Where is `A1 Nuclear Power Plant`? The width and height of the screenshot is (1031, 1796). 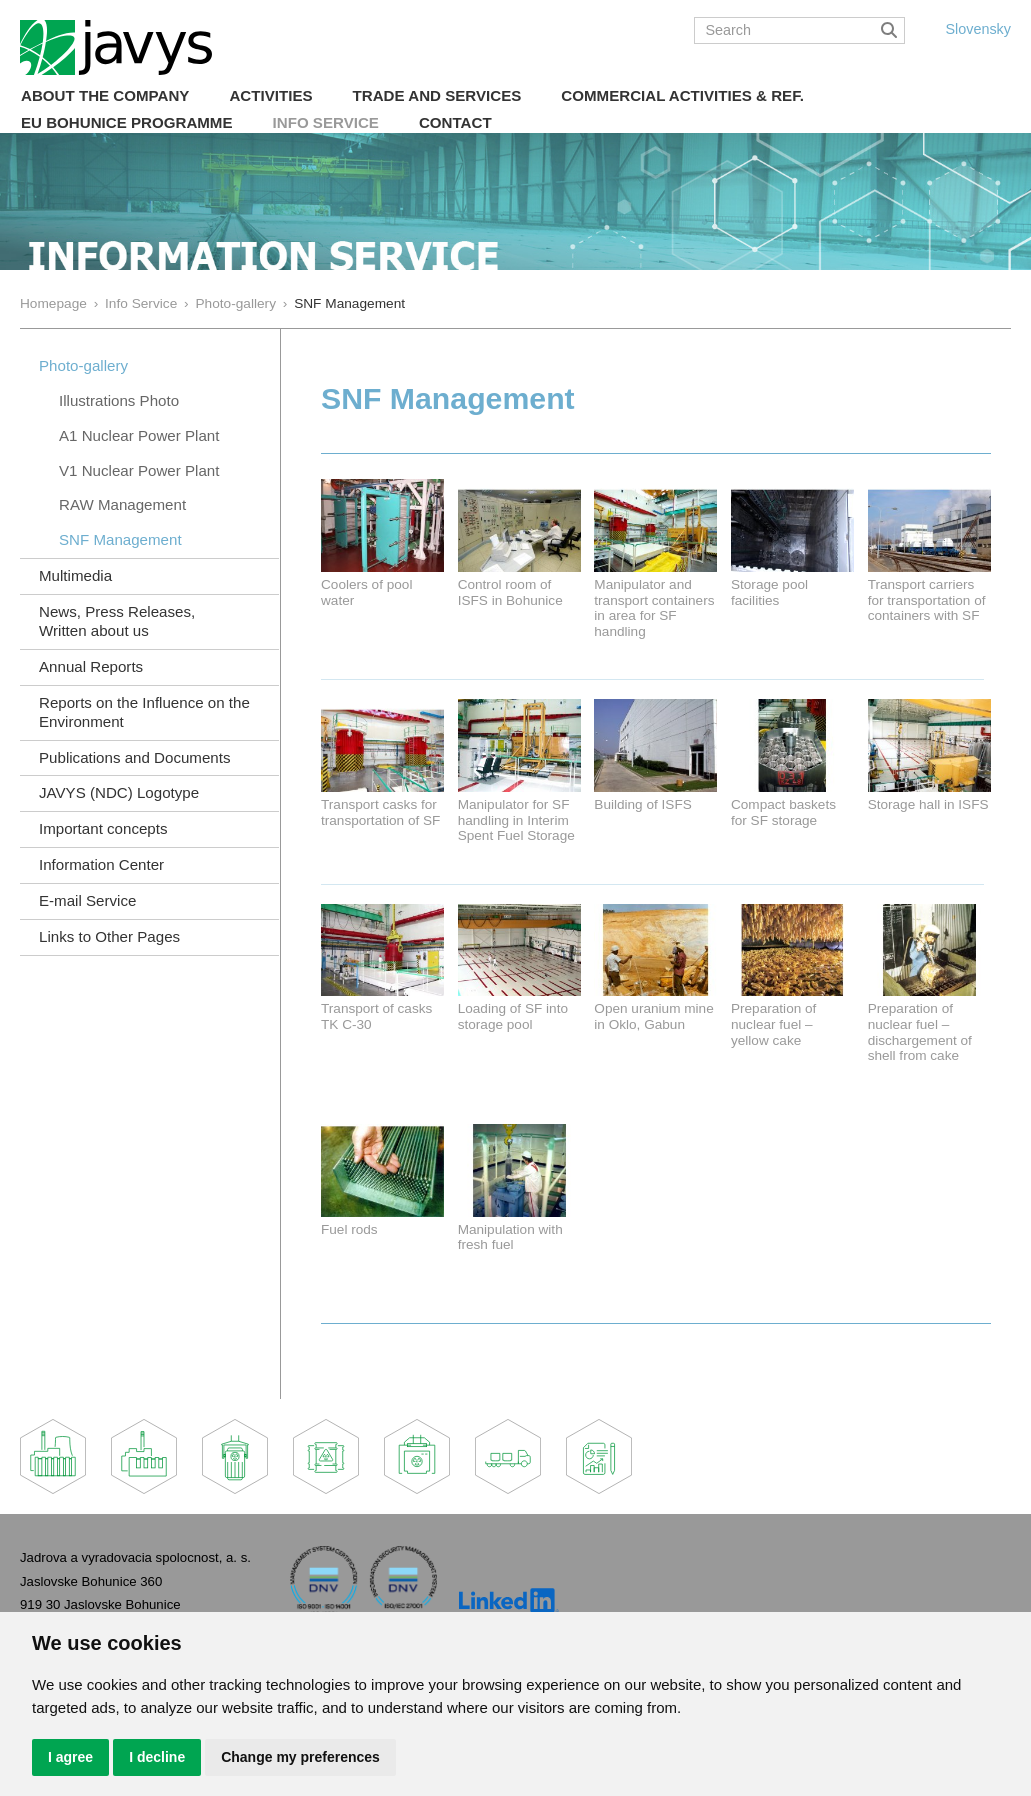
A1 Nuclear Power Plant is located at coordinates (139, 435).